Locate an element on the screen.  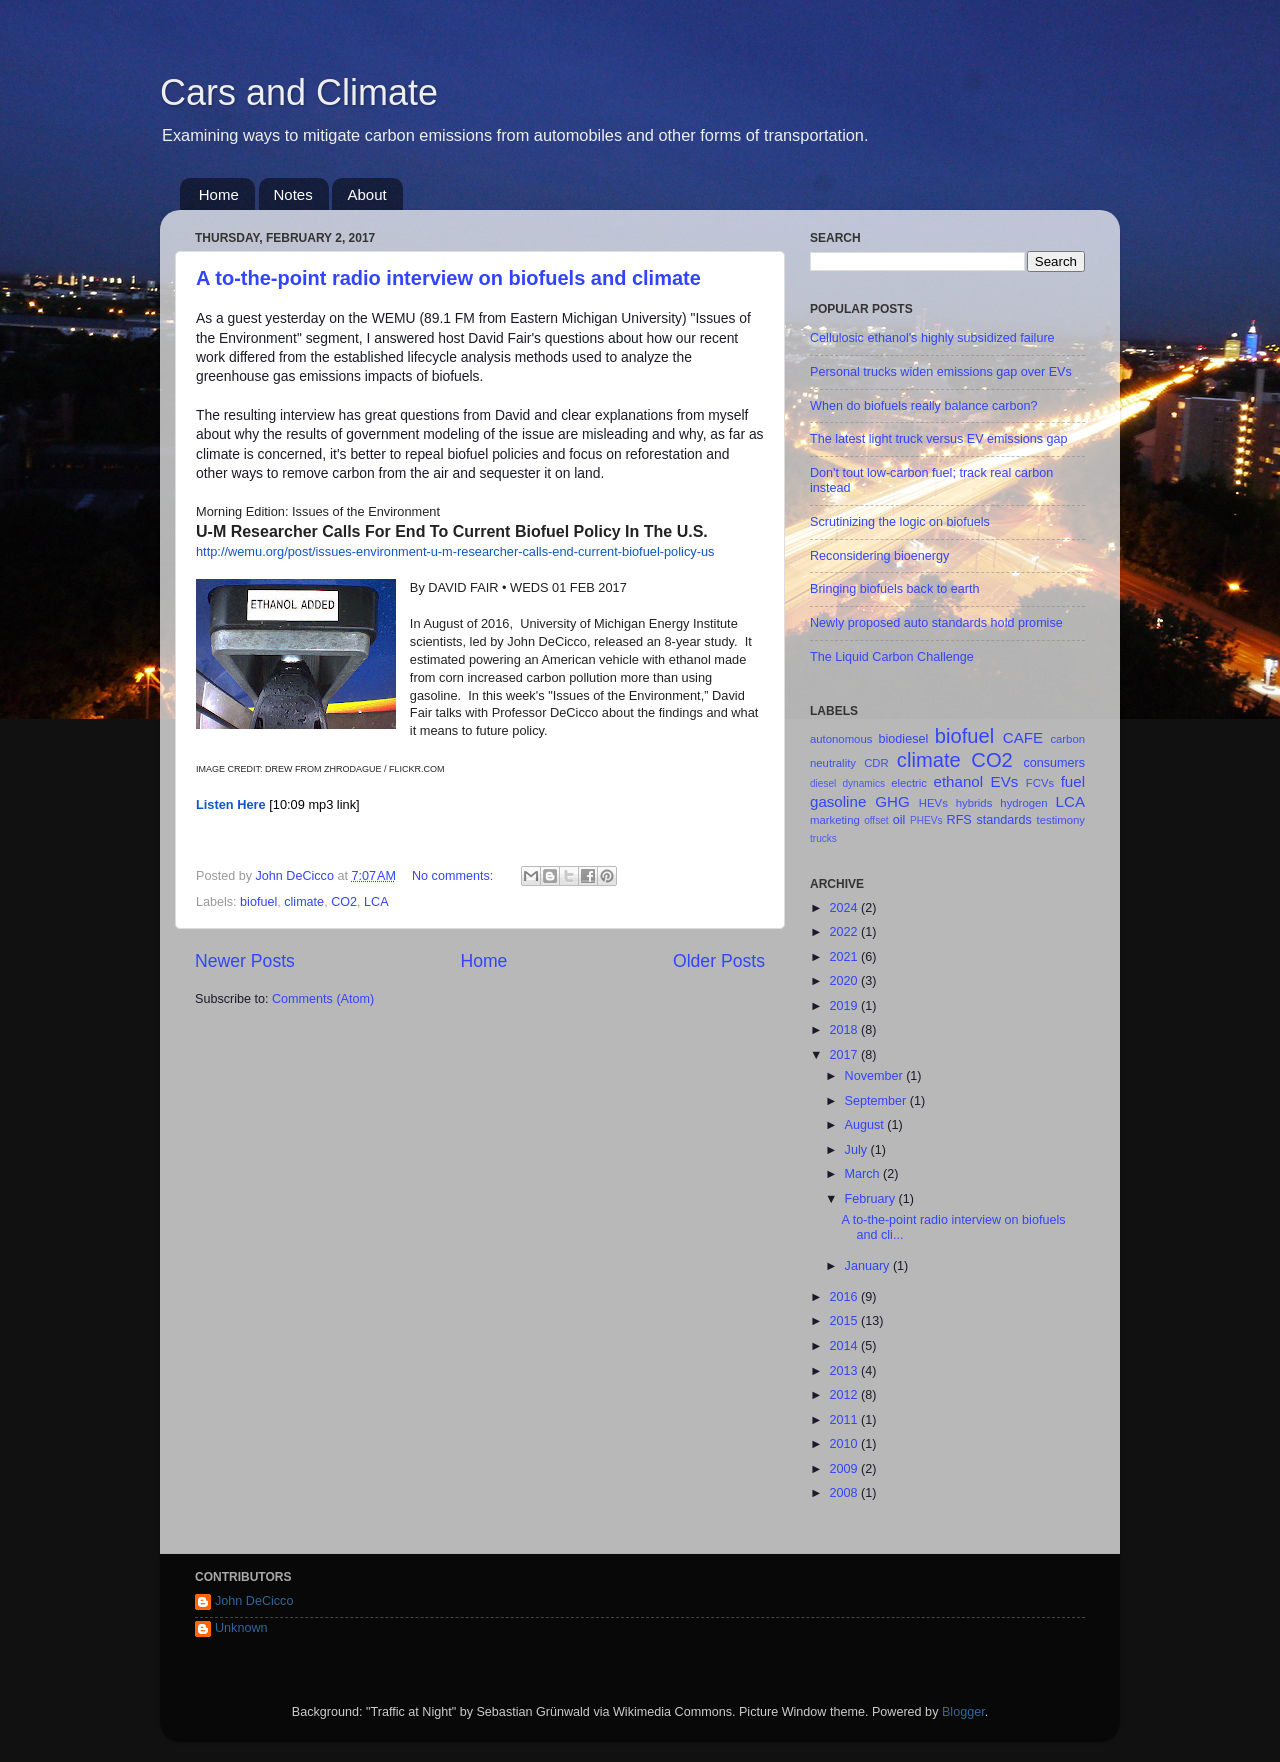
trucks is located at coordinates (823, 838).